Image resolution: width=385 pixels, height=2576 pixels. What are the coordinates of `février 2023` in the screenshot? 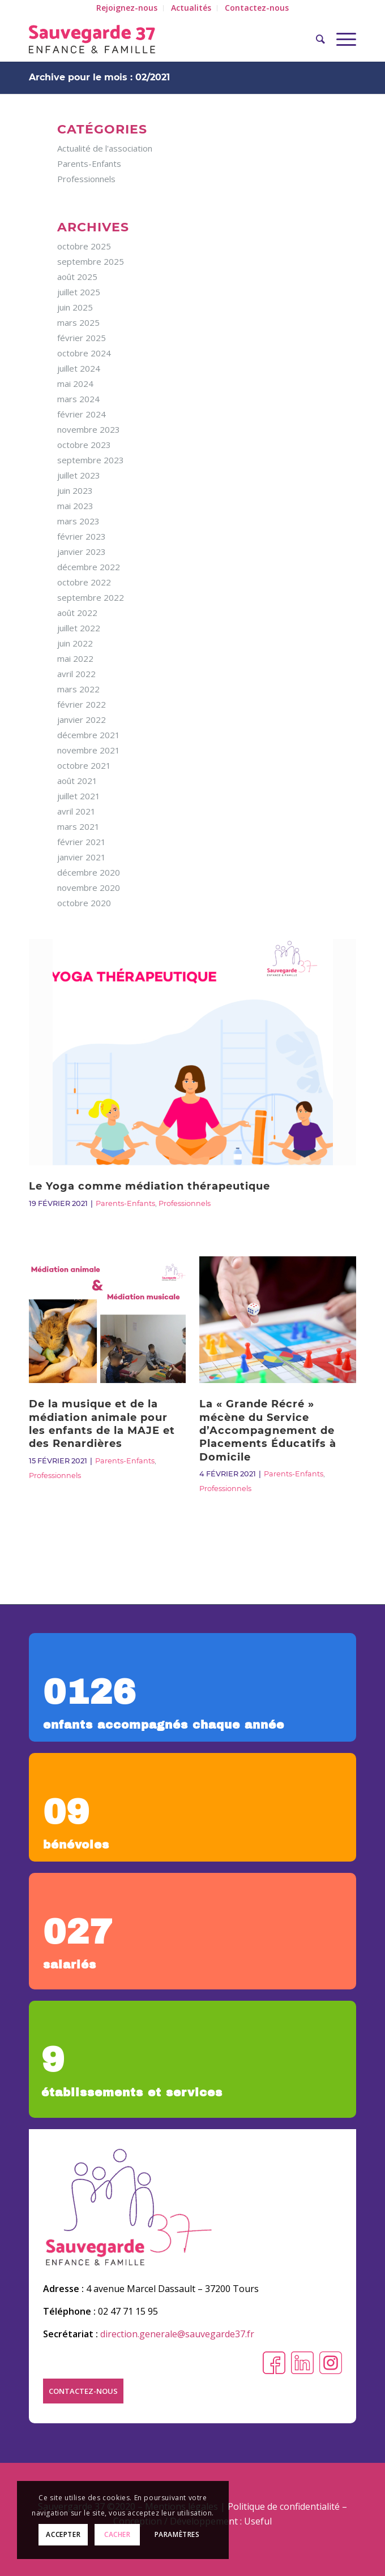 It's located at (81, 536).